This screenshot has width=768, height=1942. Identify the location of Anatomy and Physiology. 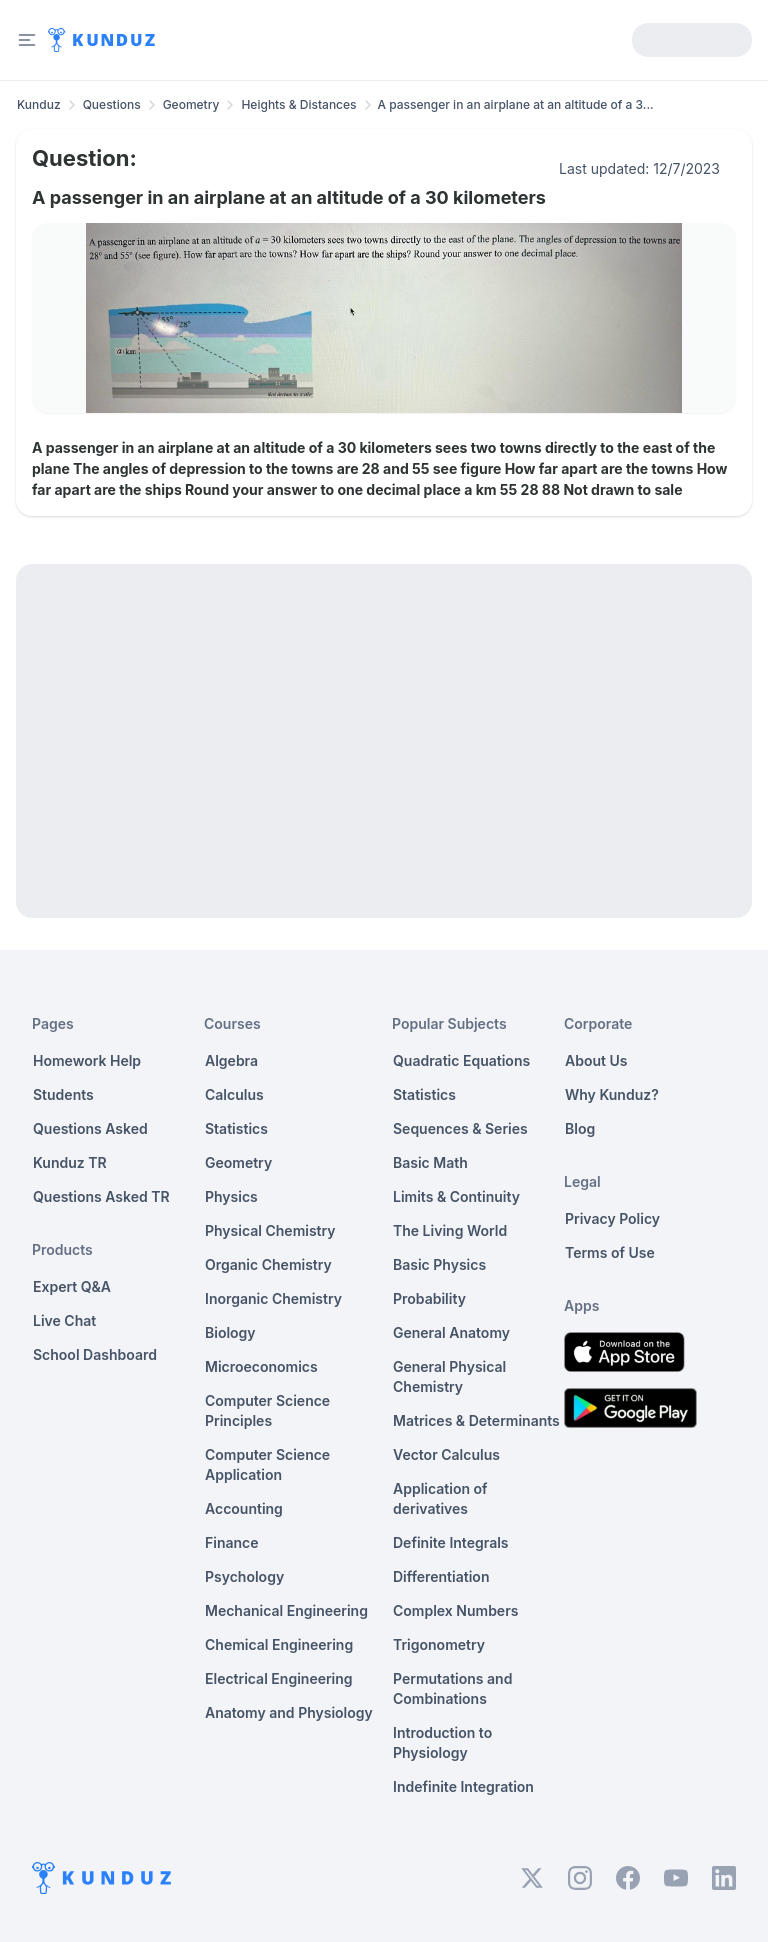
(289, 1712).